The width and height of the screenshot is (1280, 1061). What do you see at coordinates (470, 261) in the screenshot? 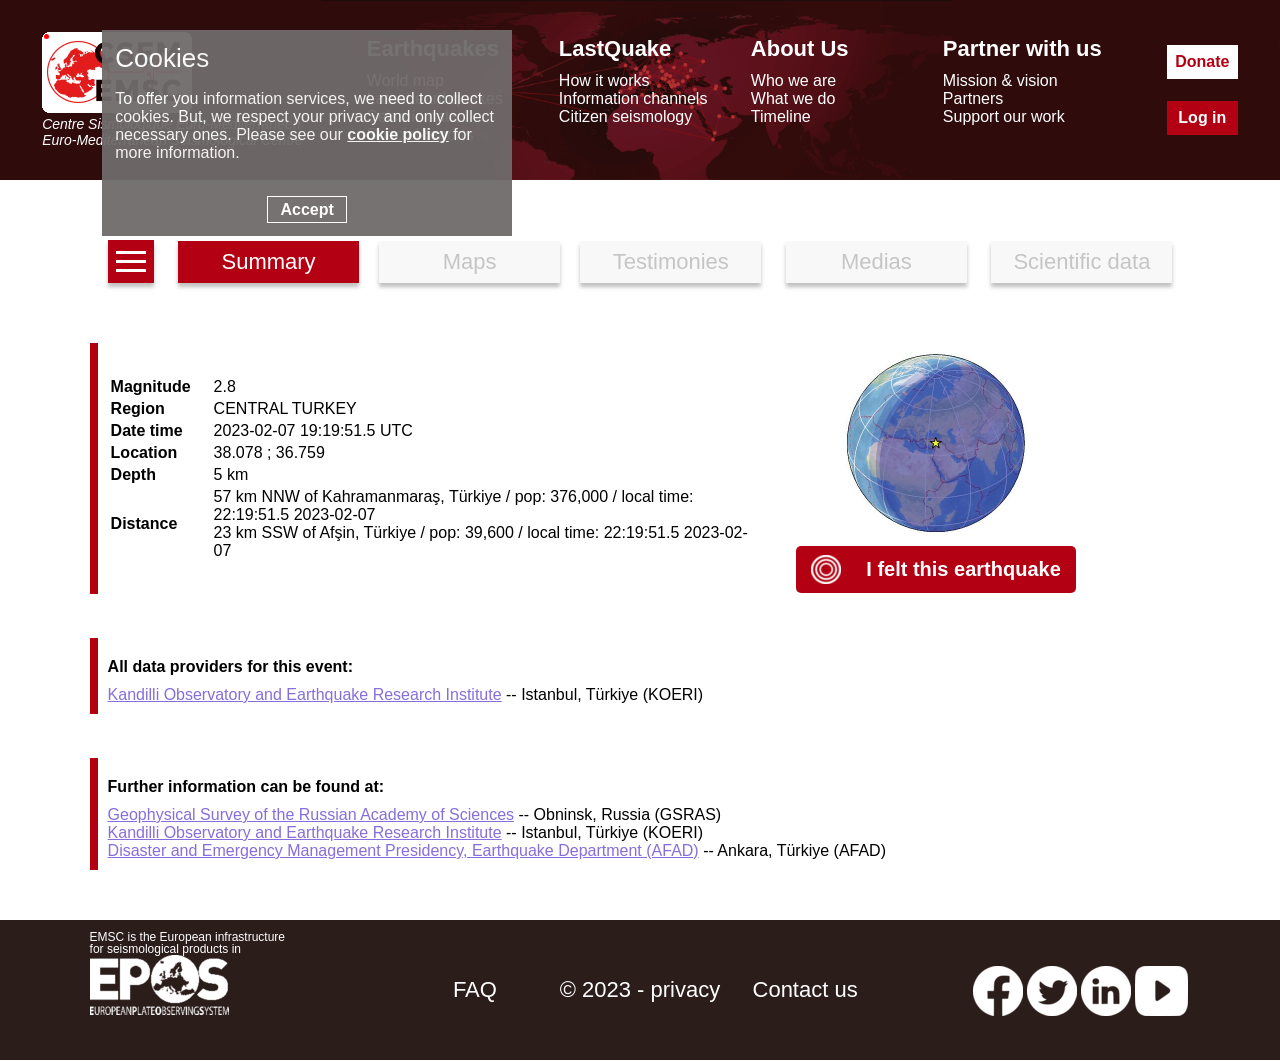
I see `Maps` at bounding box center [470, 261].